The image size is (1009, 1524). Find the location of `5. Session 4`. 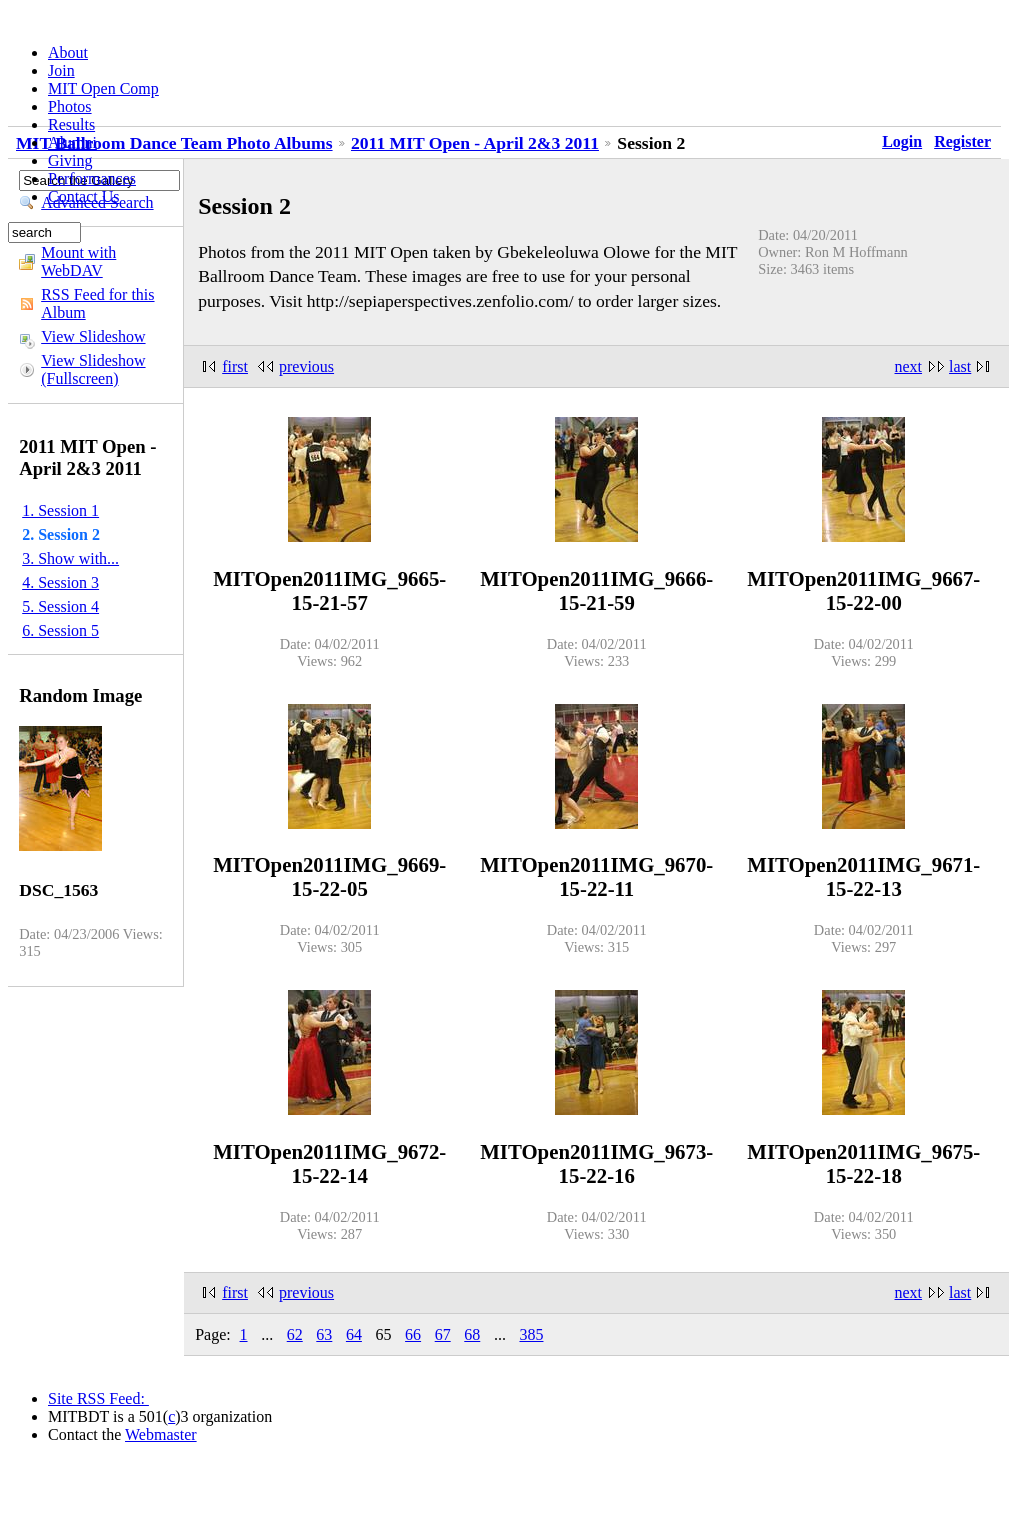

5. Session 4 is located at coordinates (60, 606).